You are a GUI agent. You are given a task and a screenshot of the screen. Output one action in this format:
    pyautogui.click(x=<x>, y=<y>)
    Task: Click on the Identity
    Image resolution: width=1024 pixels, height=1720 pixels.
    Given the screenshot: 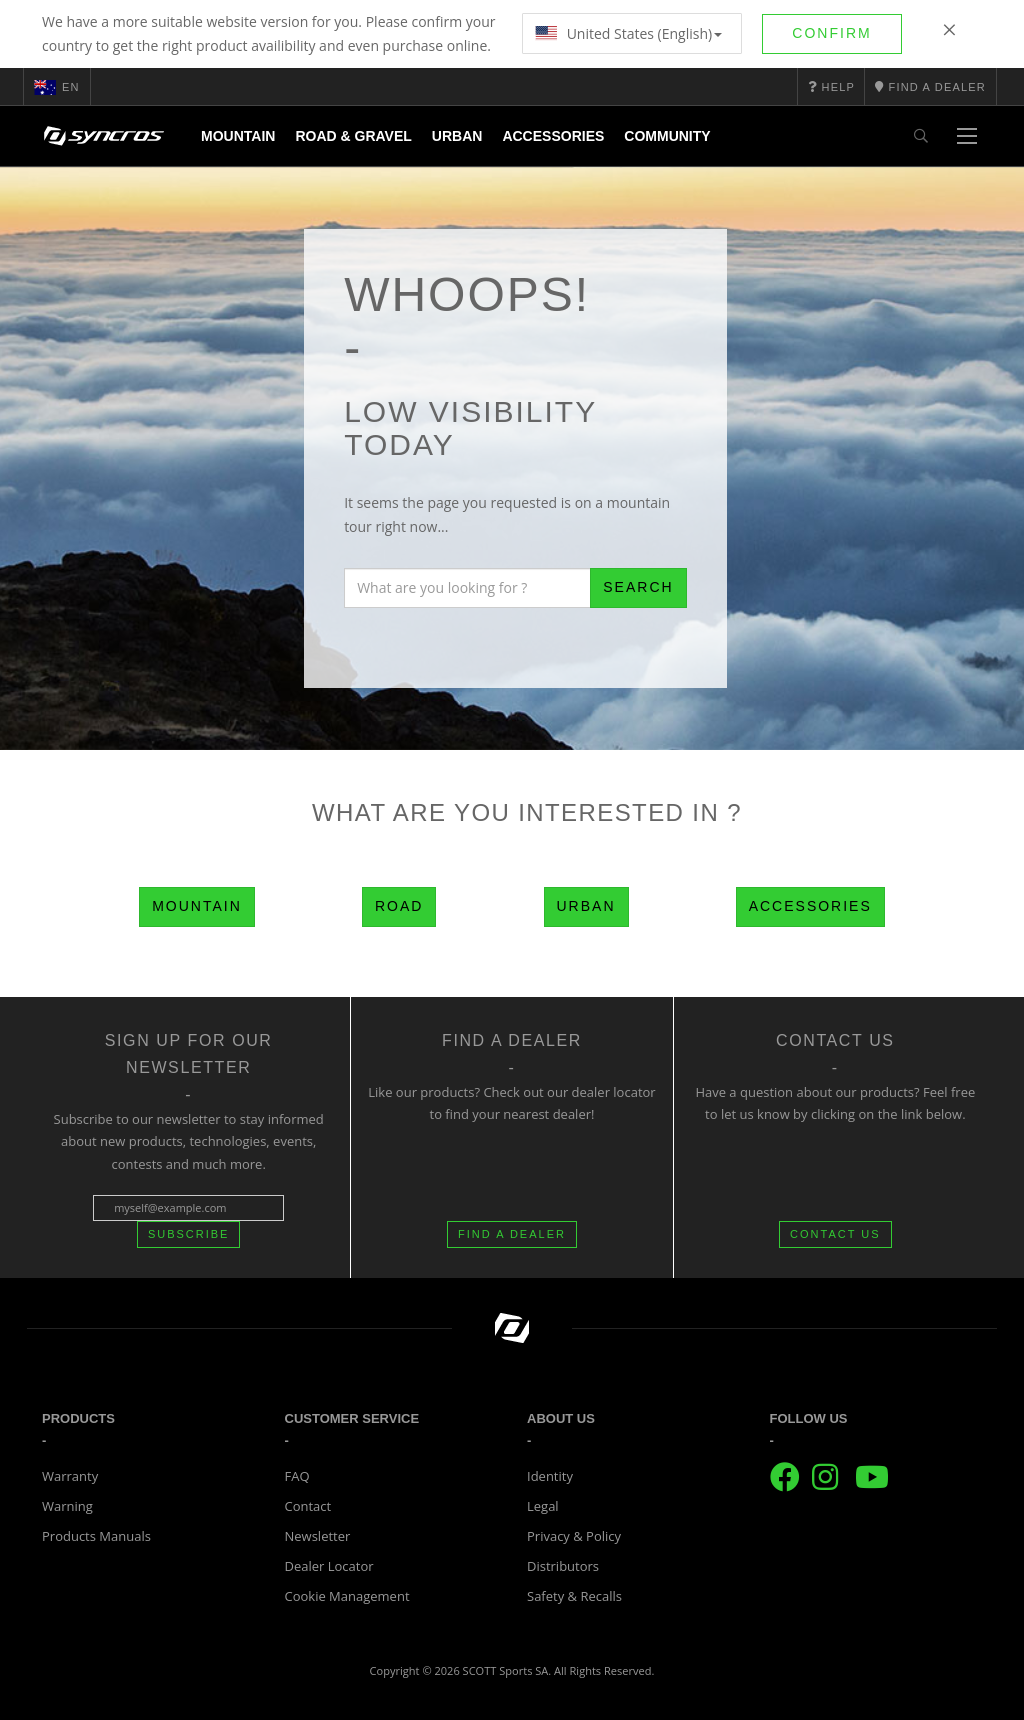 What is the action you would take?
    pyautogui.click(x=550, y=1476)
    